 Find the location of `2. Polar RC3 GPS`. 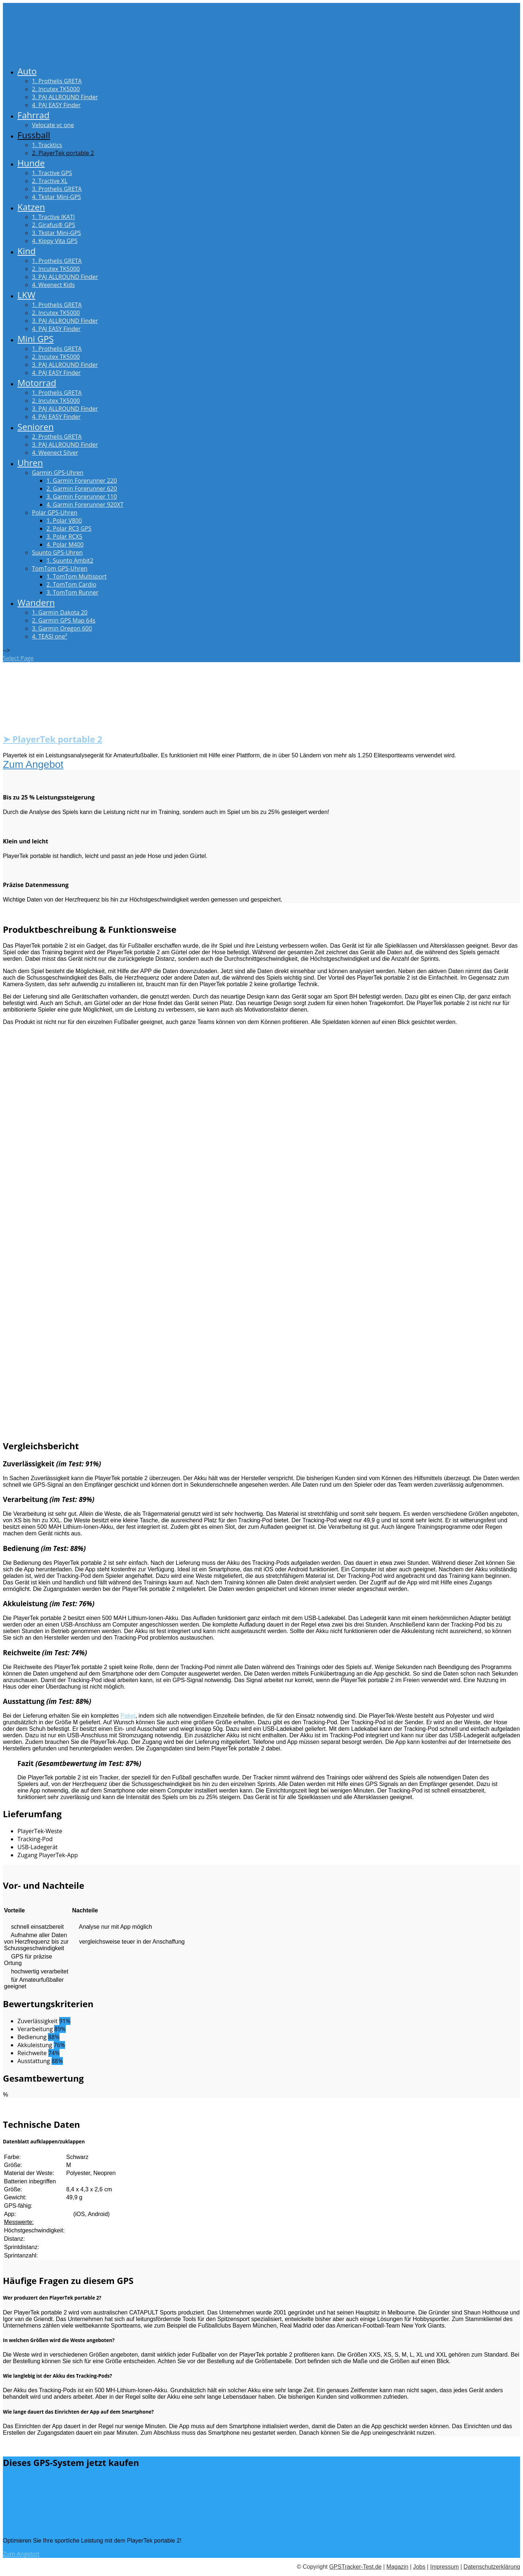

2. Polar RC3 GPS is located at coordinates (69, 528).